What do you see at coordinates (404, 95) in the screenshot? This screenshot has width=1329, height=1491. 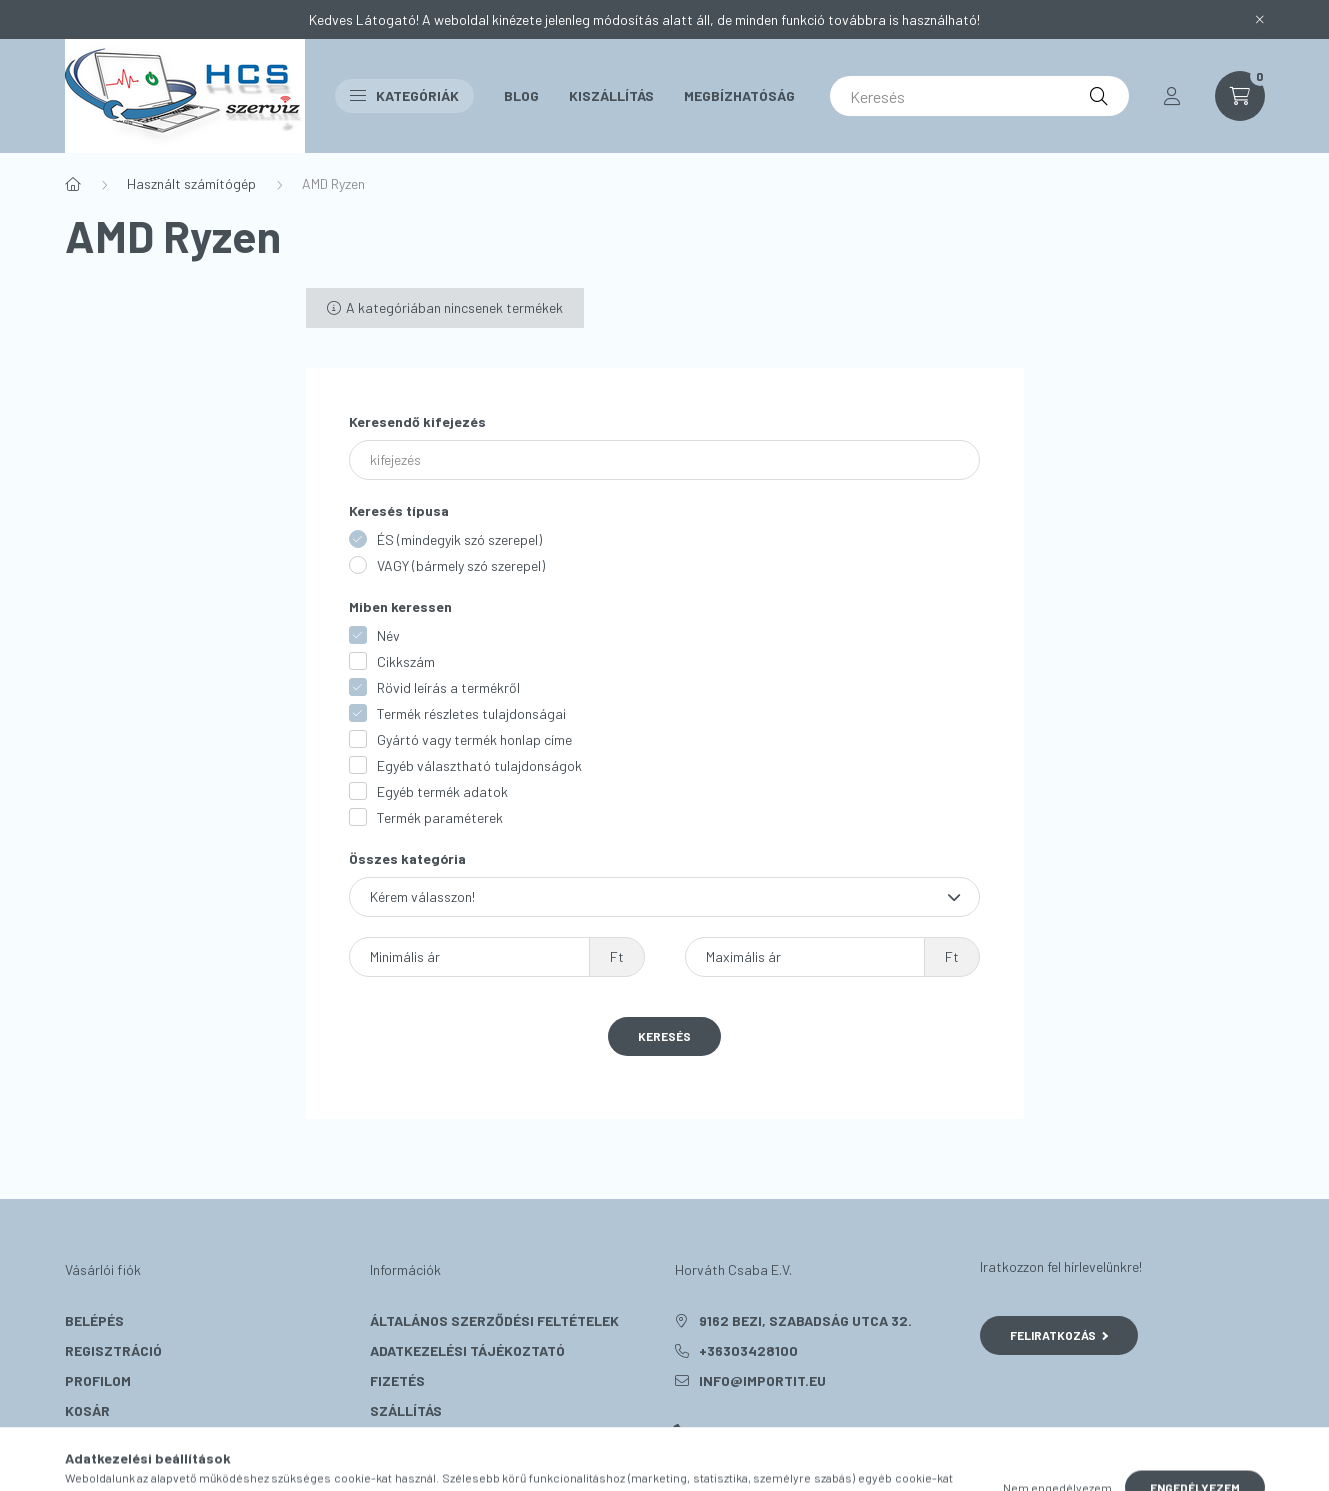 I see `Kategóriák [button]` at bounding box center [404, 95].